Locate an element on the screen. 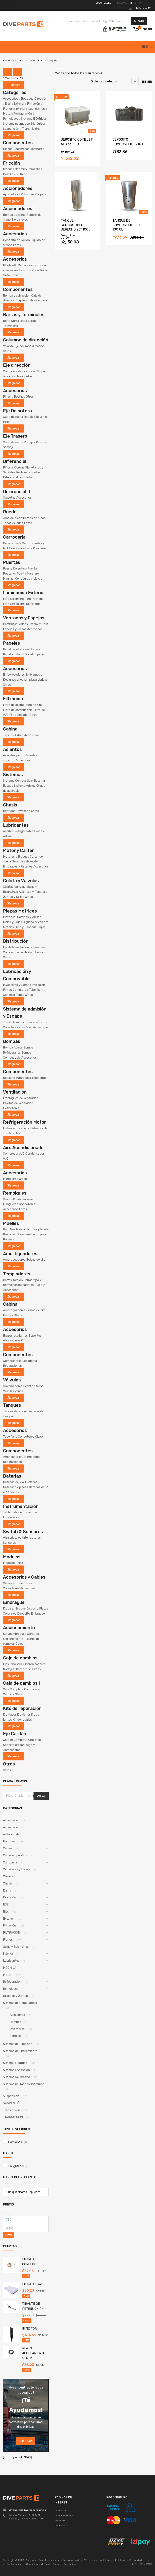  Asientos y Resortes is located at coordinates (33, 892).